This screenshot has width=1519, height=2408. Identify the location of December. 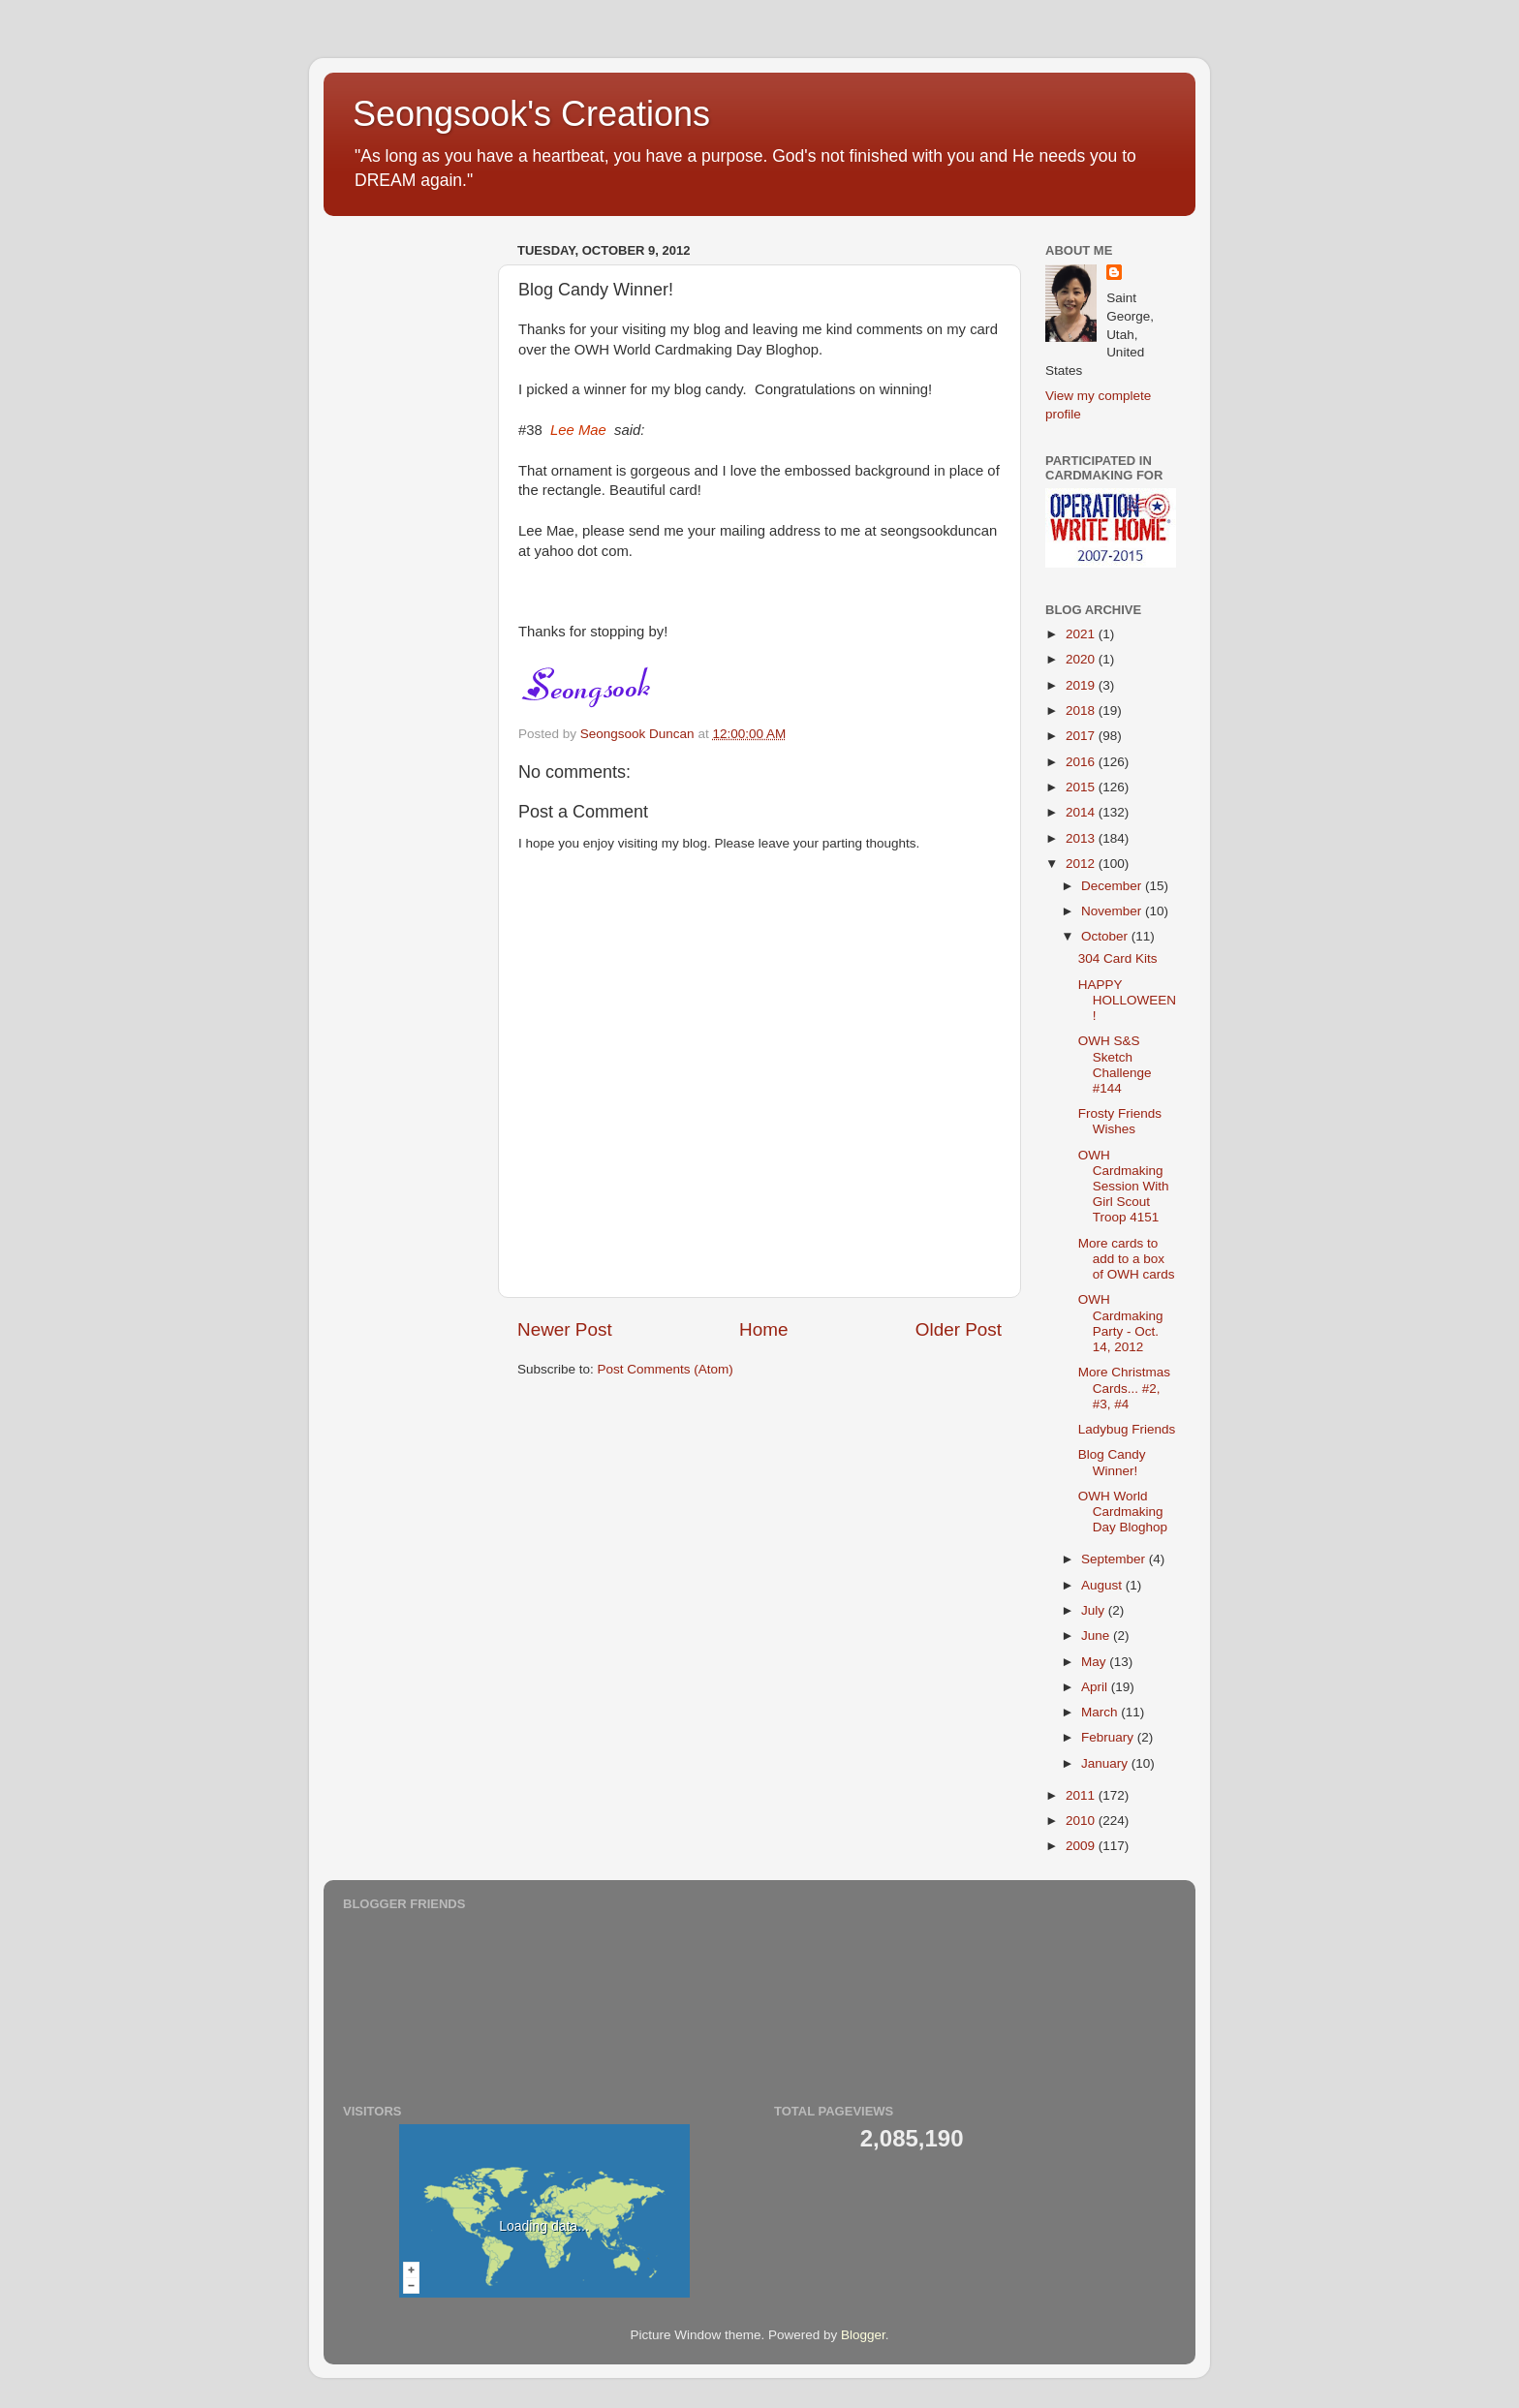
(1113, 886).